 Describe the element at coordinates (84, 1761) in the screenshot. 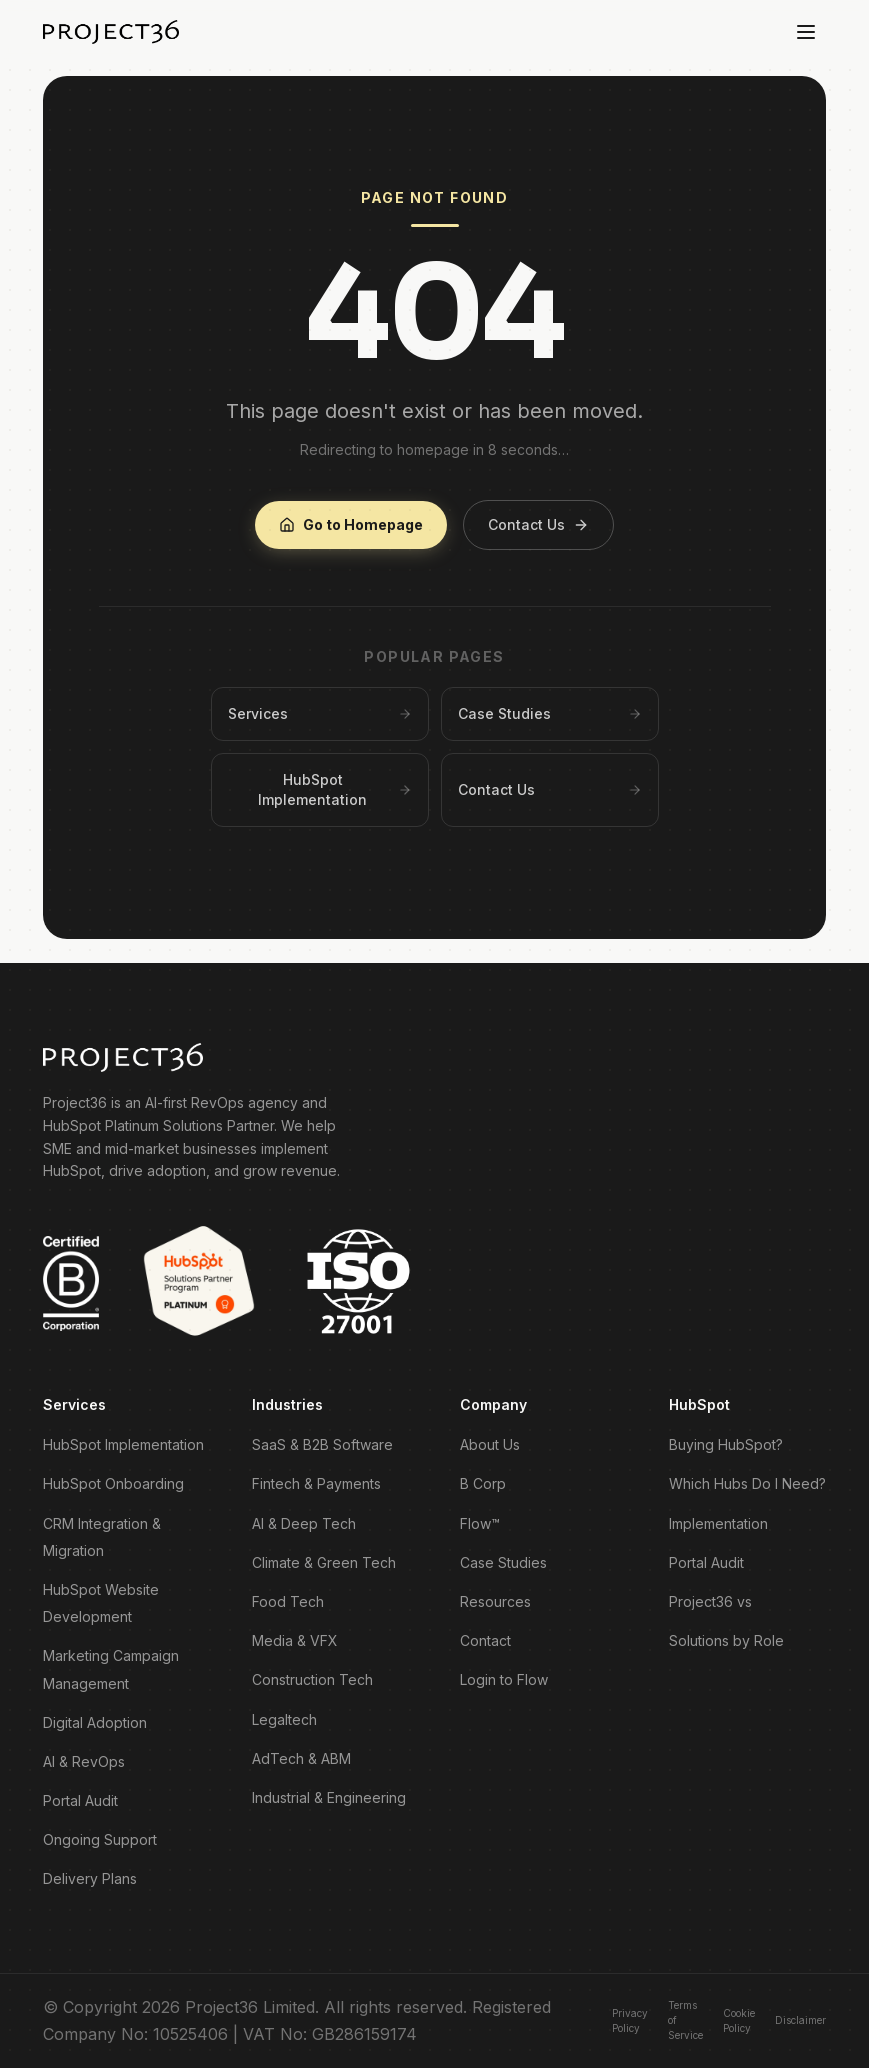

I see `AI & RevOps` at that location.